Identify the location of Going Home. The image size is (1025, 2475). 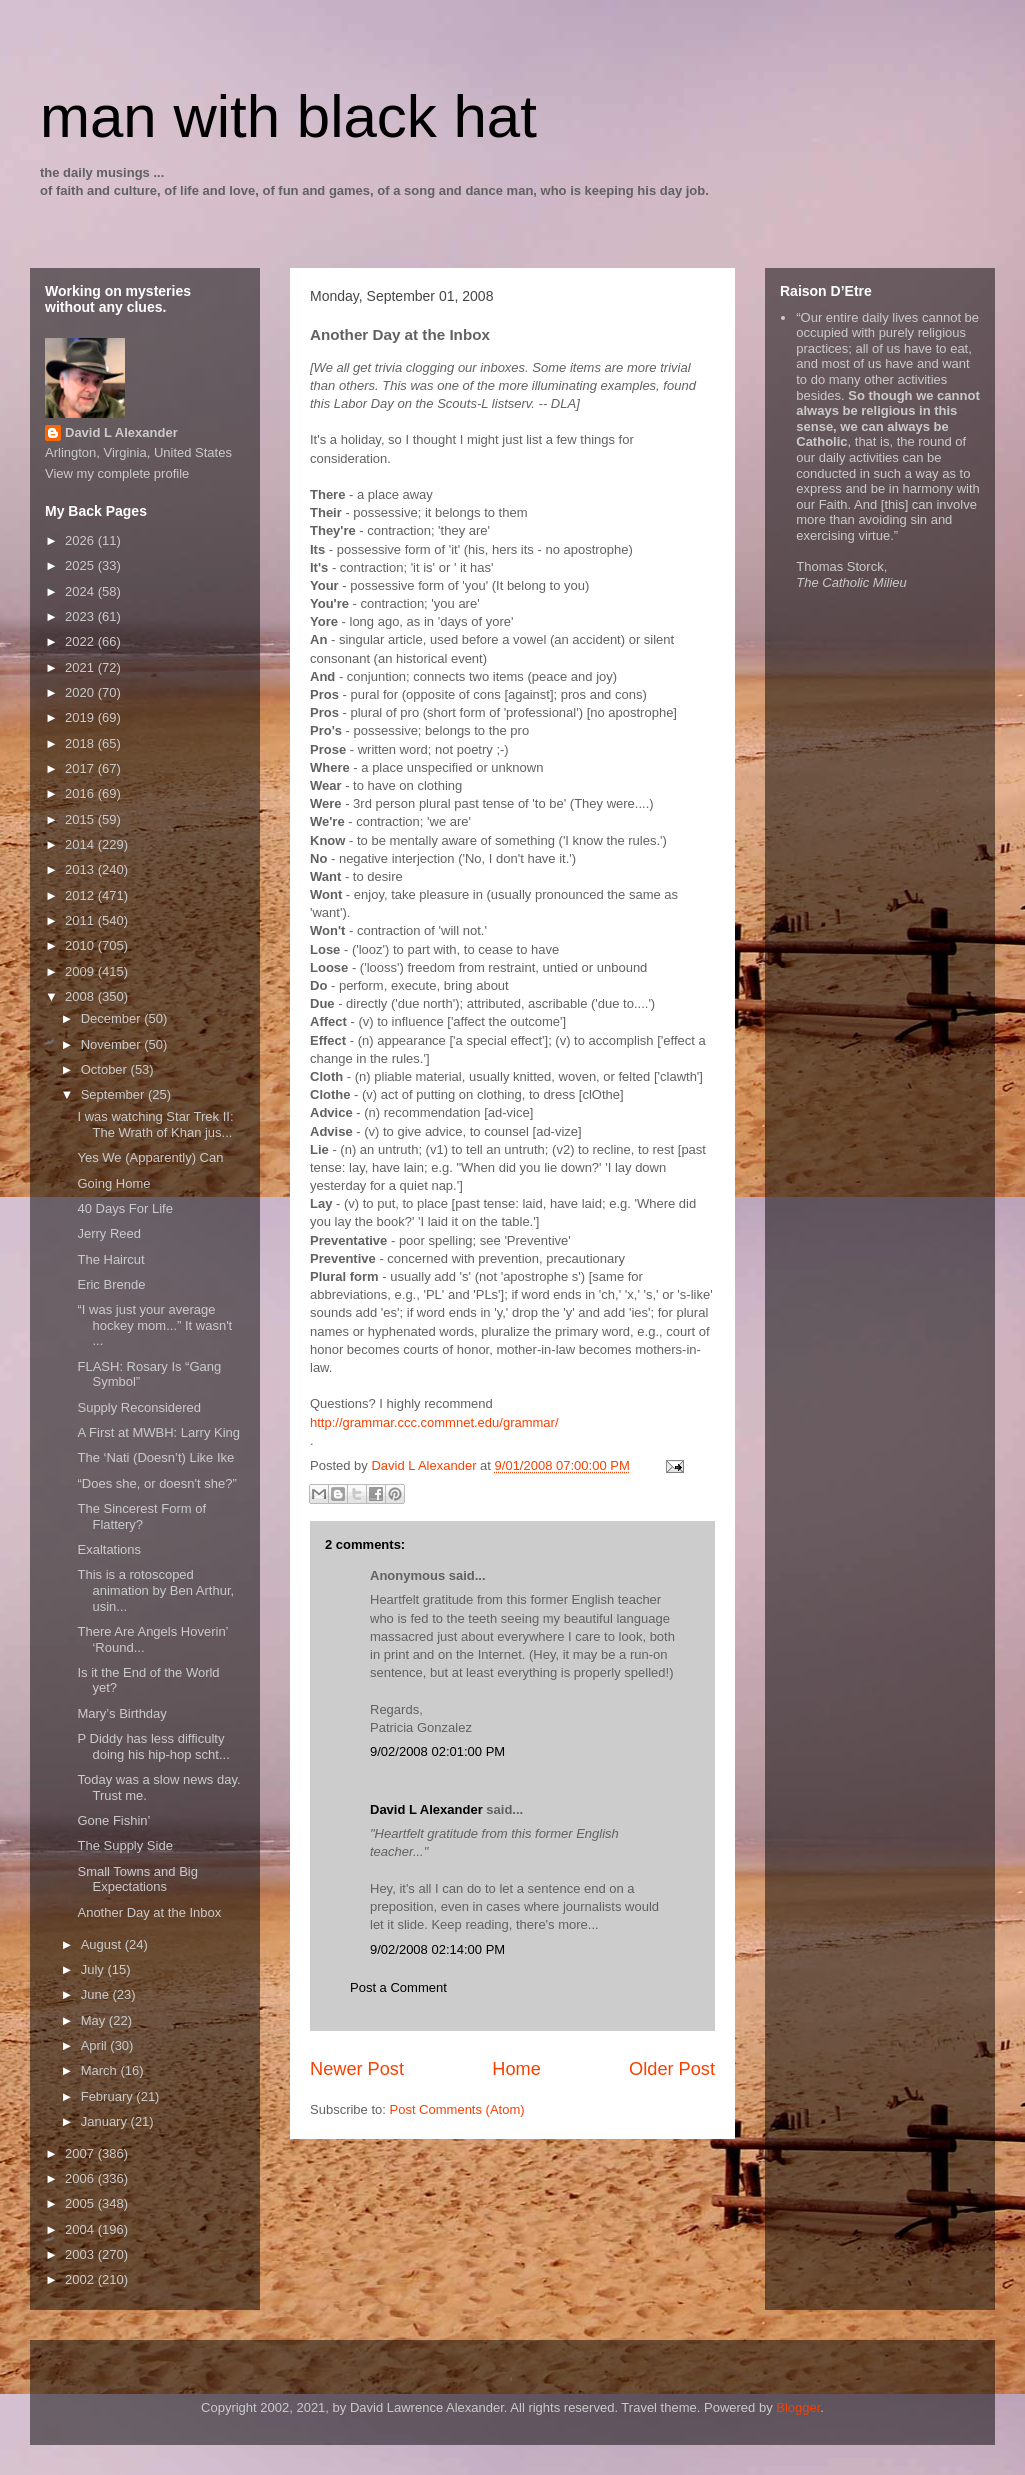
(113, 1183).